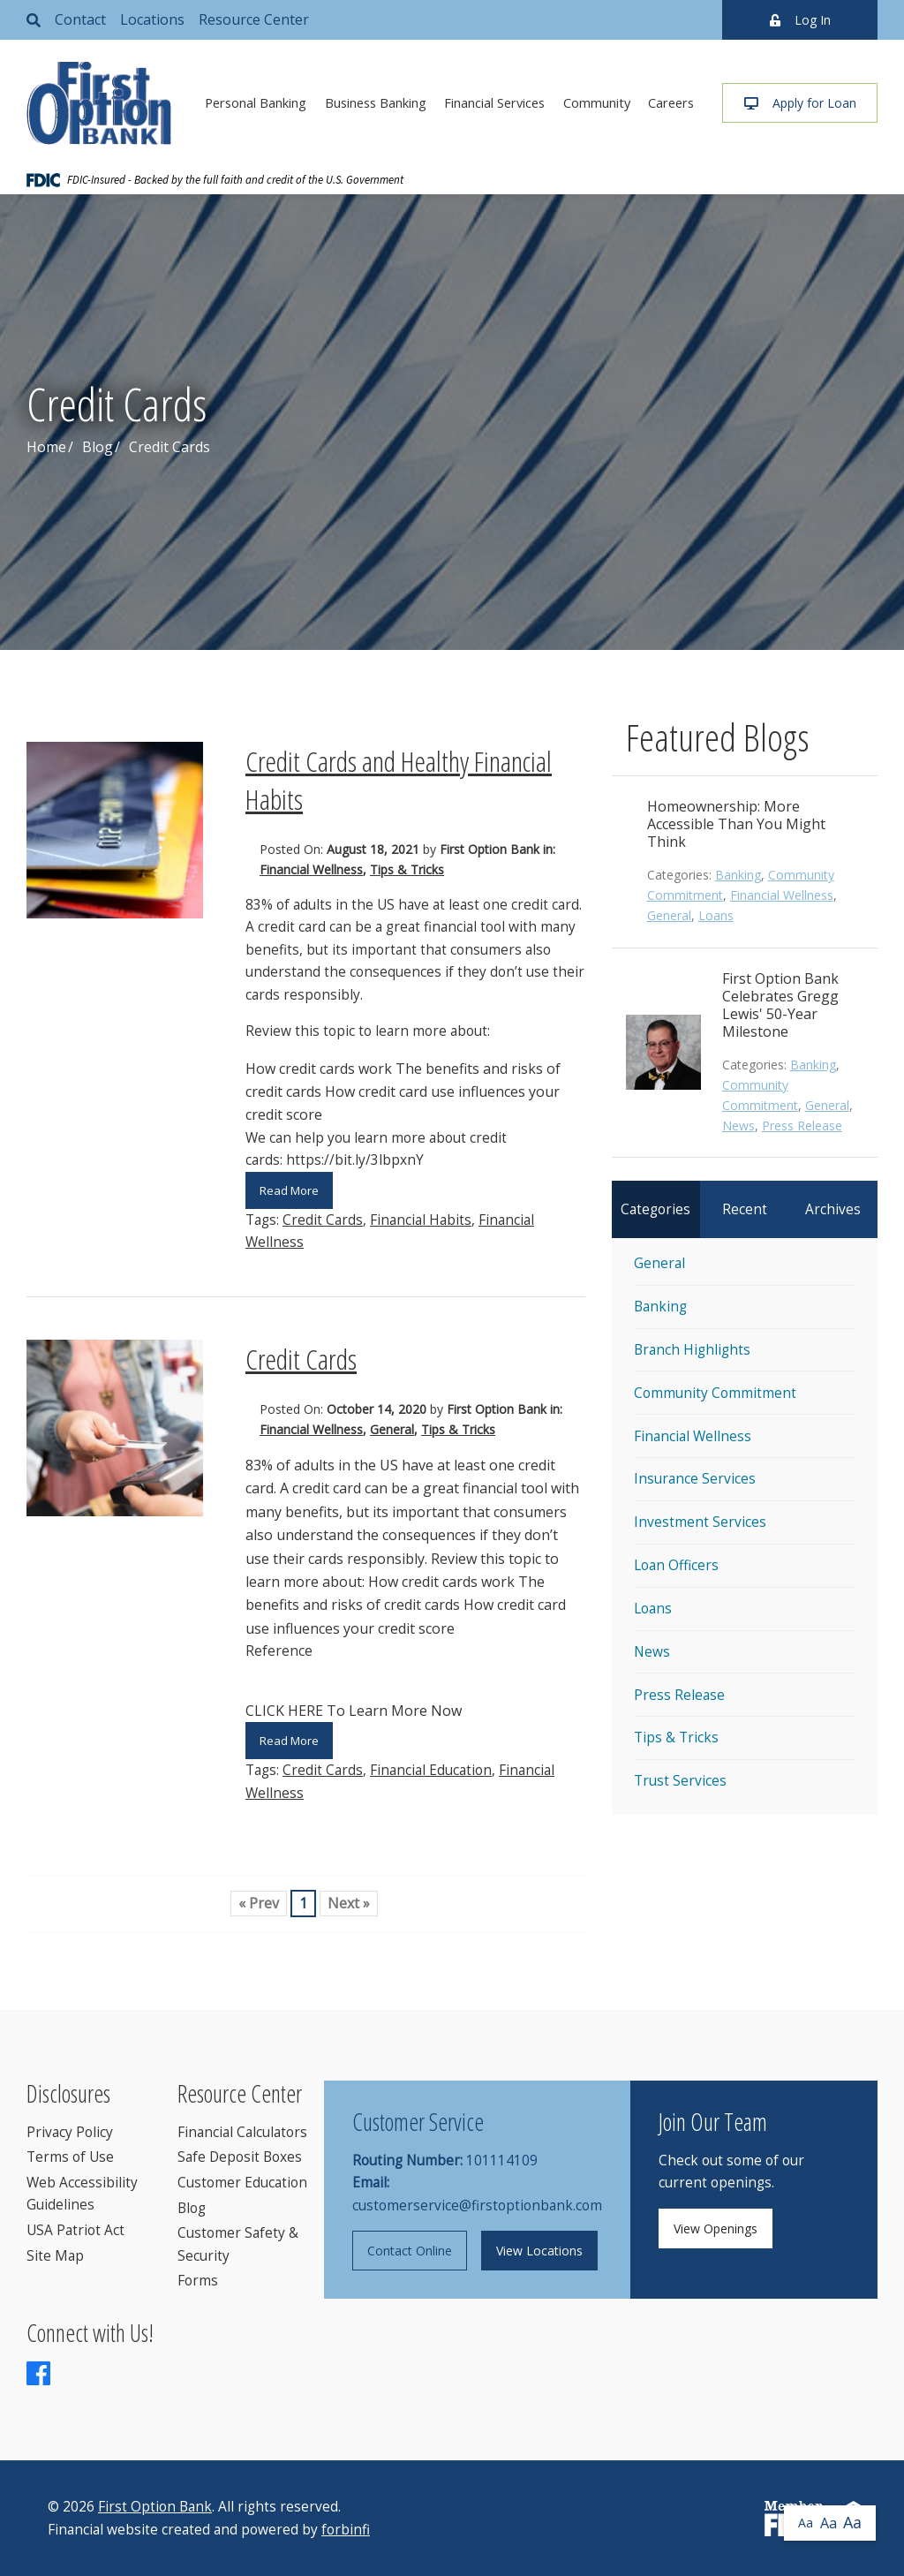  I want to click on Categories, so click(655, 1209).